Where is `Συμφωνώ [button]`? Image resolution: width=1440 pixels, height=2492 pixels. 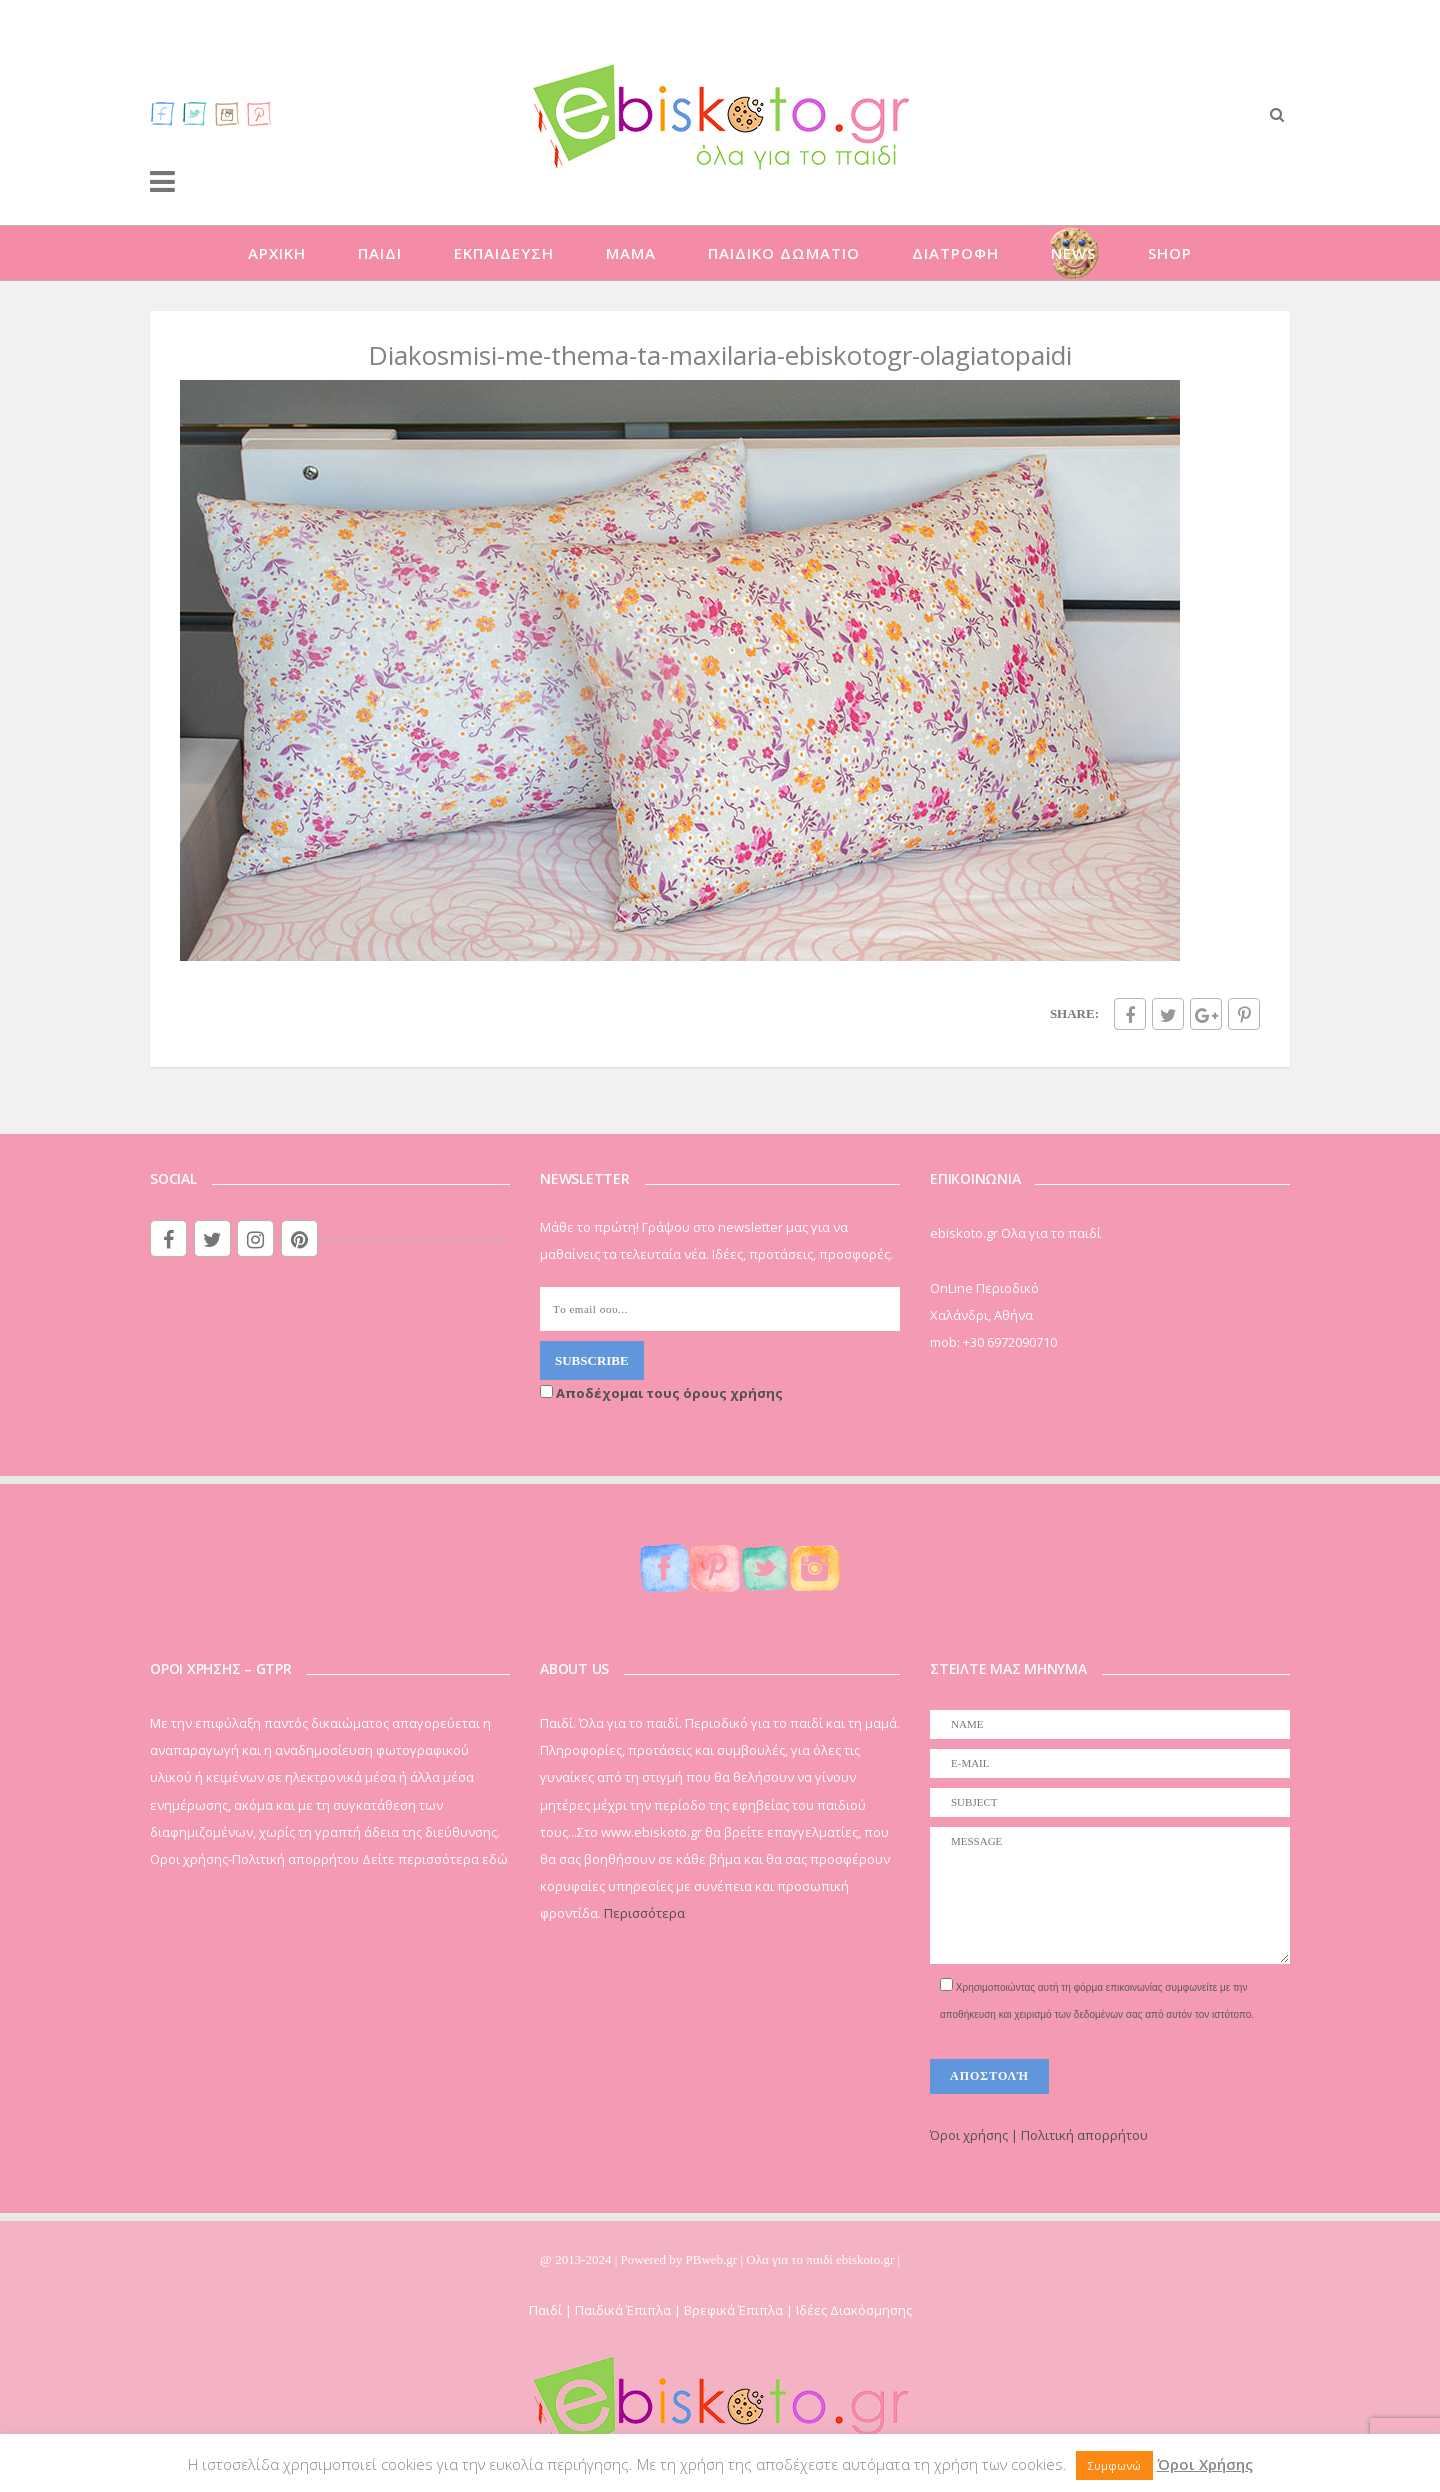
Συμφωνώ [button] is located at coordinates (1114, 2465).